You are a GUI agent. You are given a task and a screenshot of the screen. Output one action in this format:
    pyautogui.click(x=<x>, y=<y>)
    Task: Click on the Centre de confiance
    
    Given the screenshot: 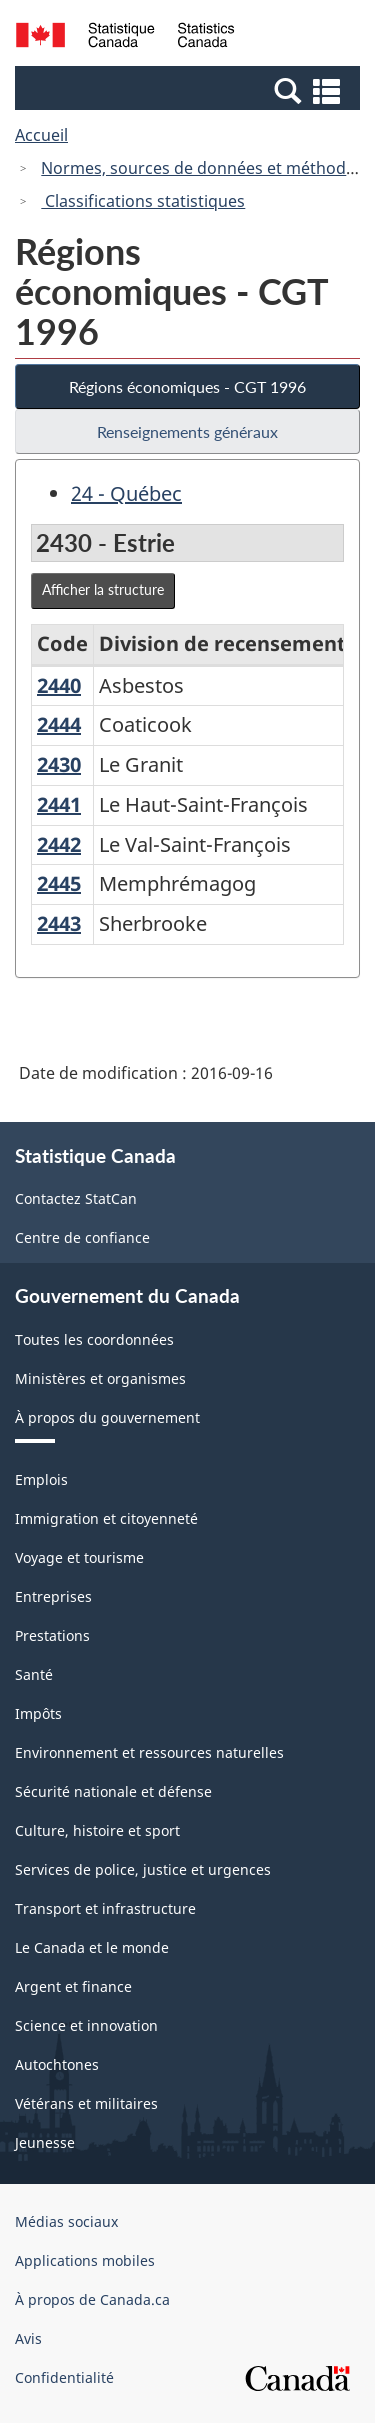 What is the action you would take?
    pyautogui.click(x=82, y=1237)
    